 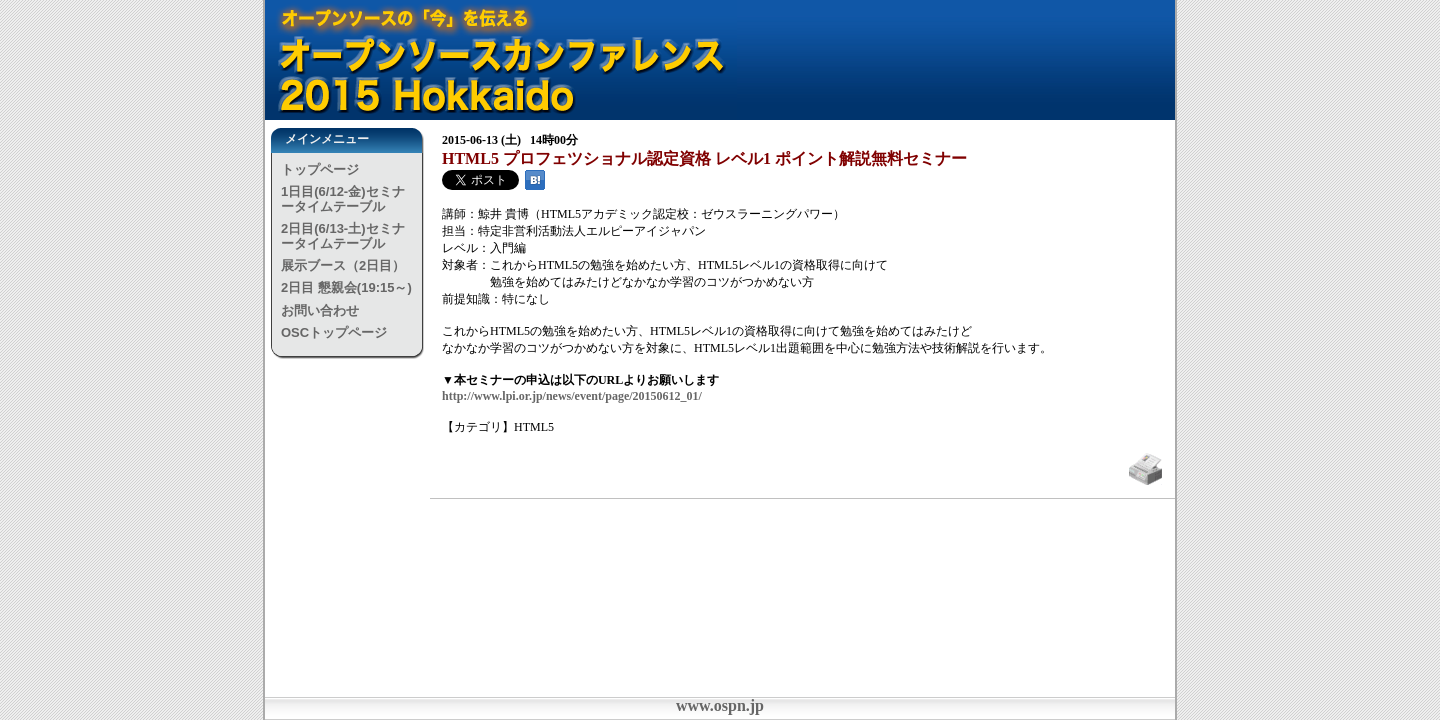 What do you see at coordinates (343, 198) in the screenshot?
I see `1日目(6/12-金)セミナータイムテーブル` at bounding box center [343, 198].